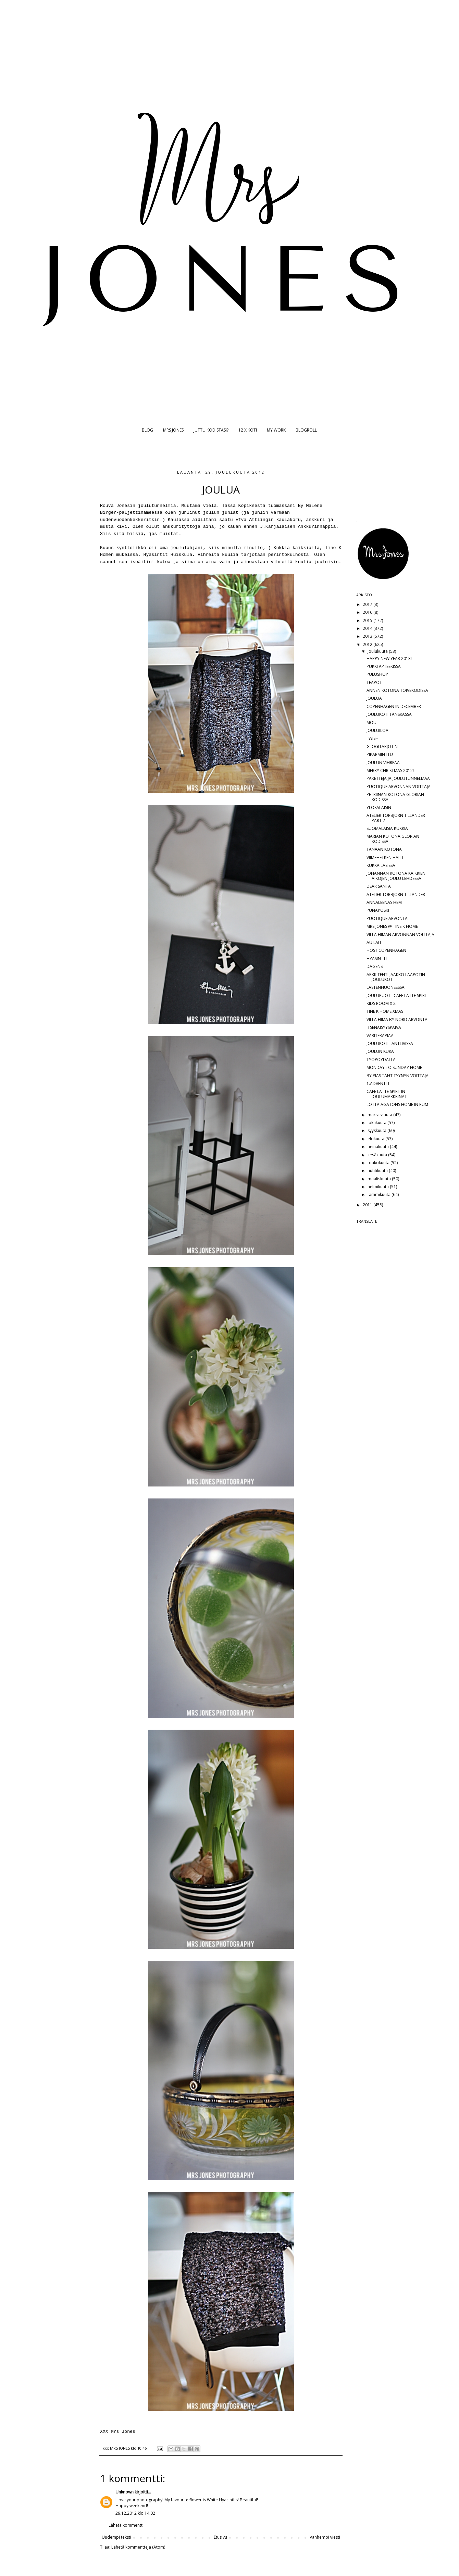 Image resolution: width=459 pixels, height=2576 pixels. I want to click on VIIMEHETKEN HALIT, so click(385, 857).